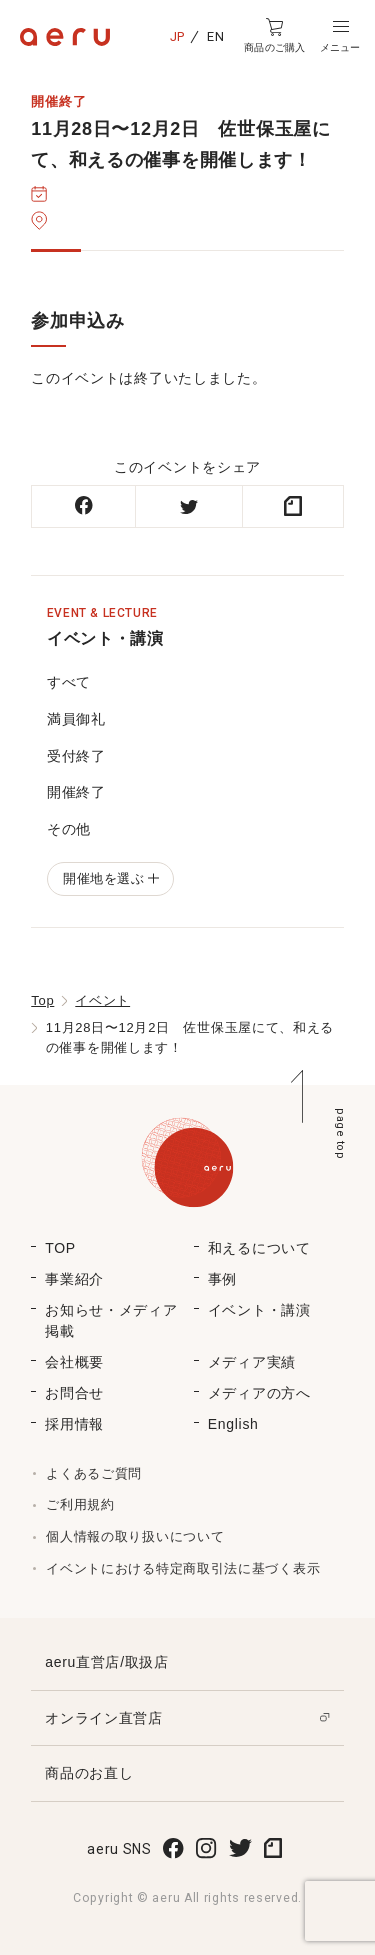  I want to click on イベント・講演, so click(259, 1310).